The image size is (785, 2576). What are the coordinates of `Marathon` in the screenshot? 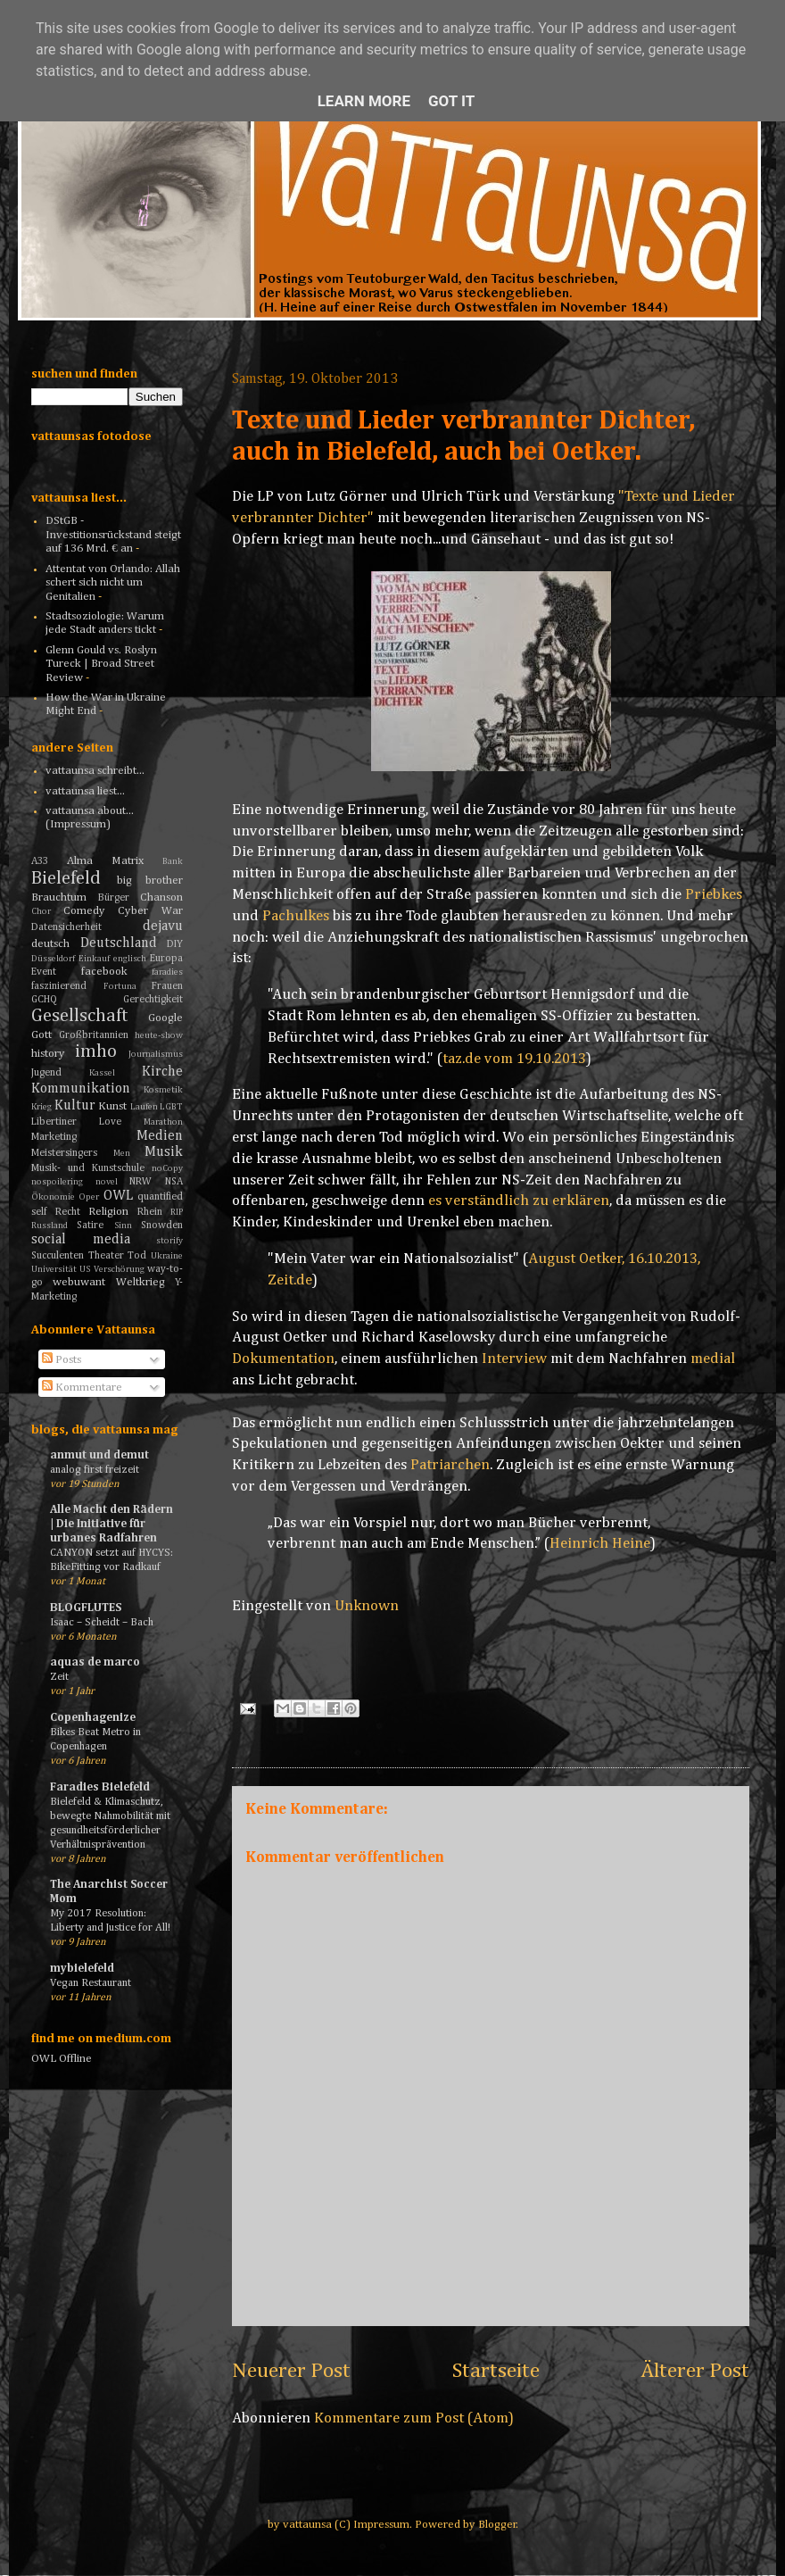 It's located at (163, 1122).